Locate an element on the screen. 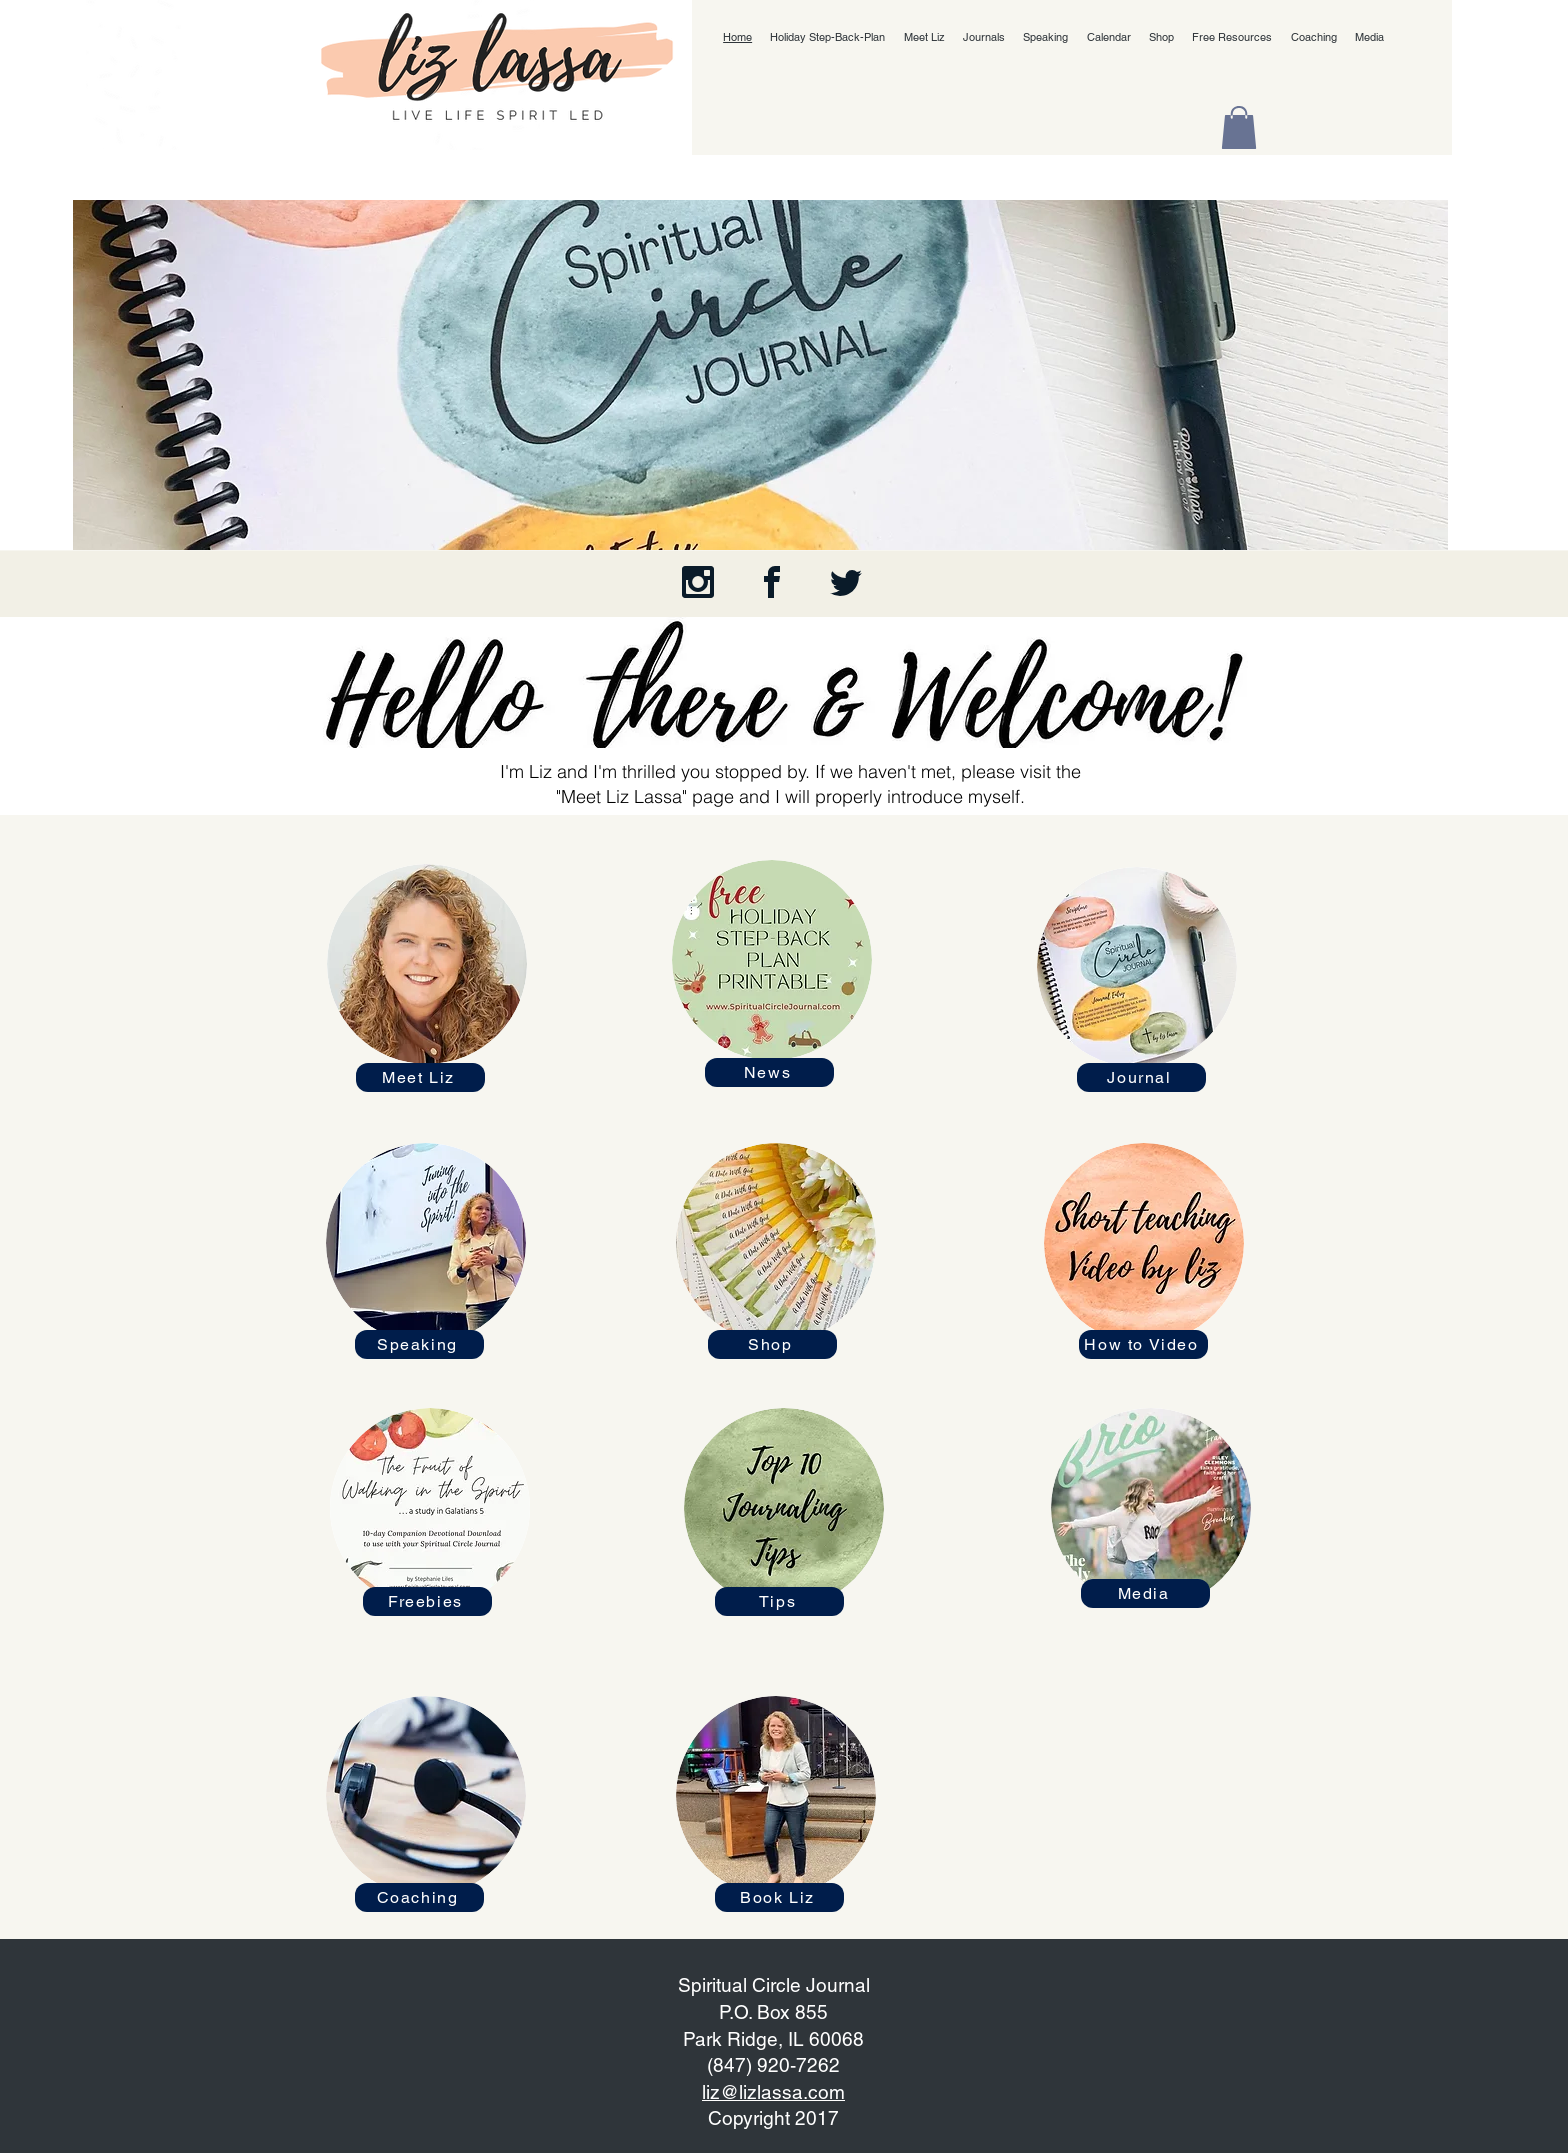 The image size is (1568, 2153). [Shop] is located at coordinates (772, 1344).